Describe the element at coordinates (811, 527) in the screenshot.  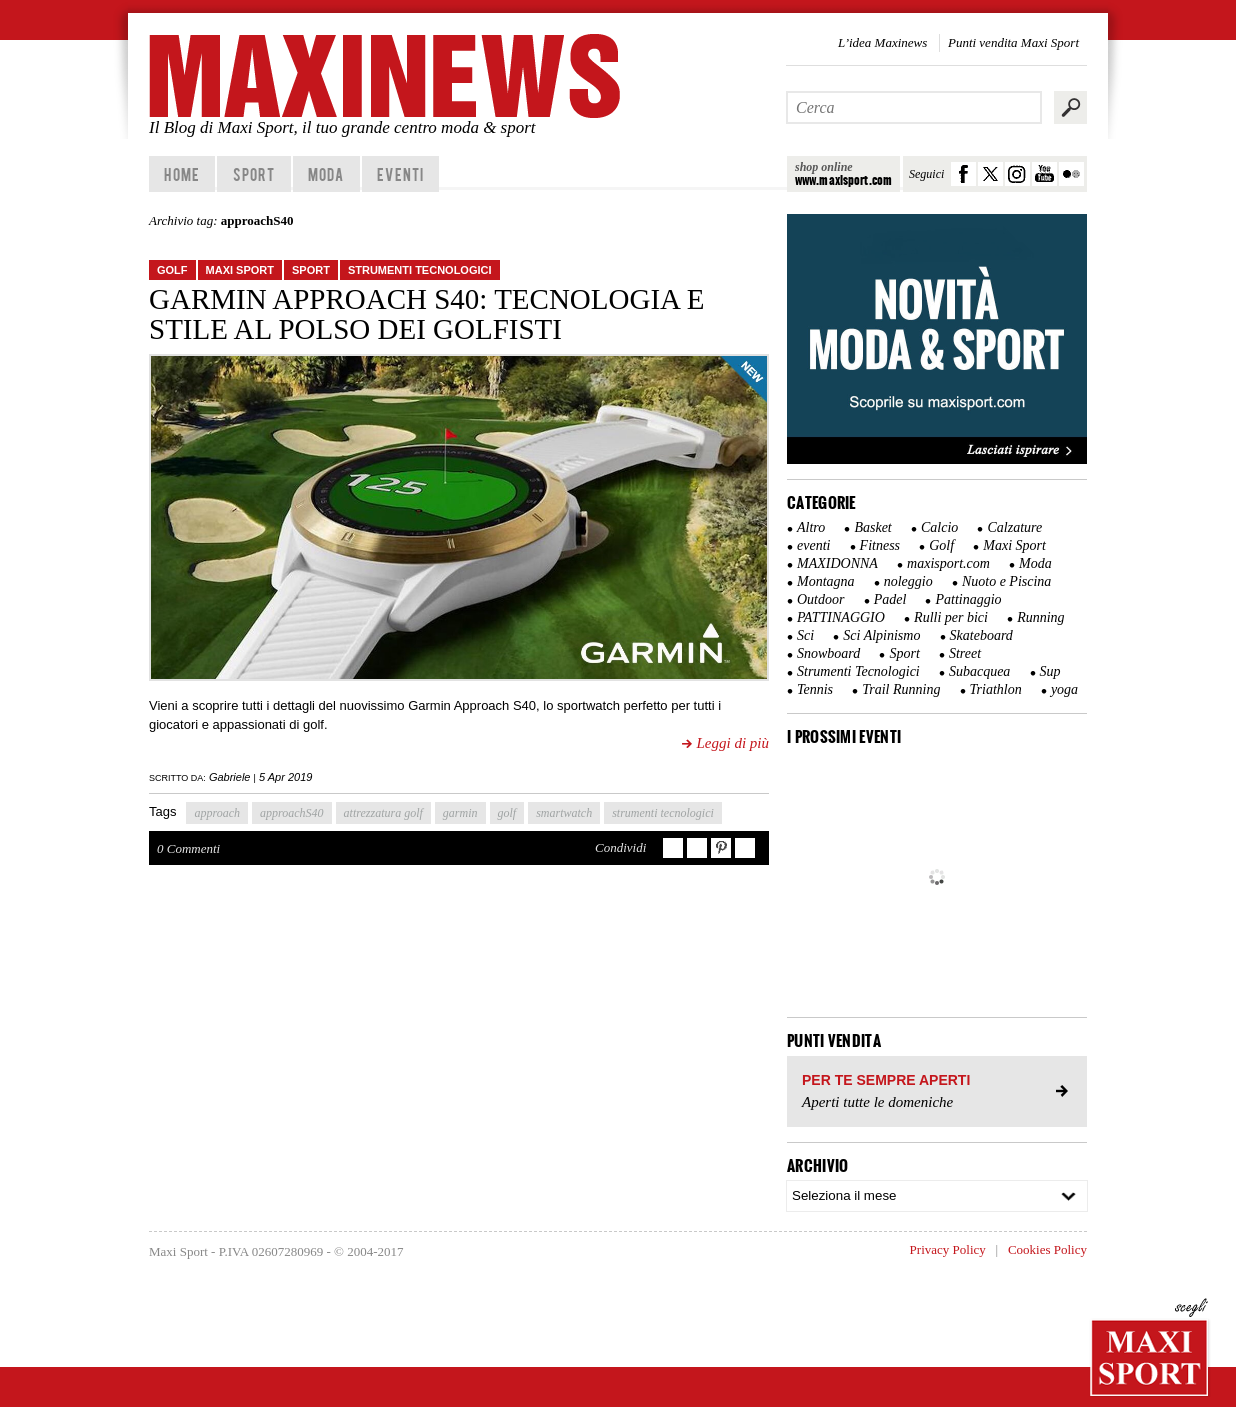
I see `Altro` at that location.